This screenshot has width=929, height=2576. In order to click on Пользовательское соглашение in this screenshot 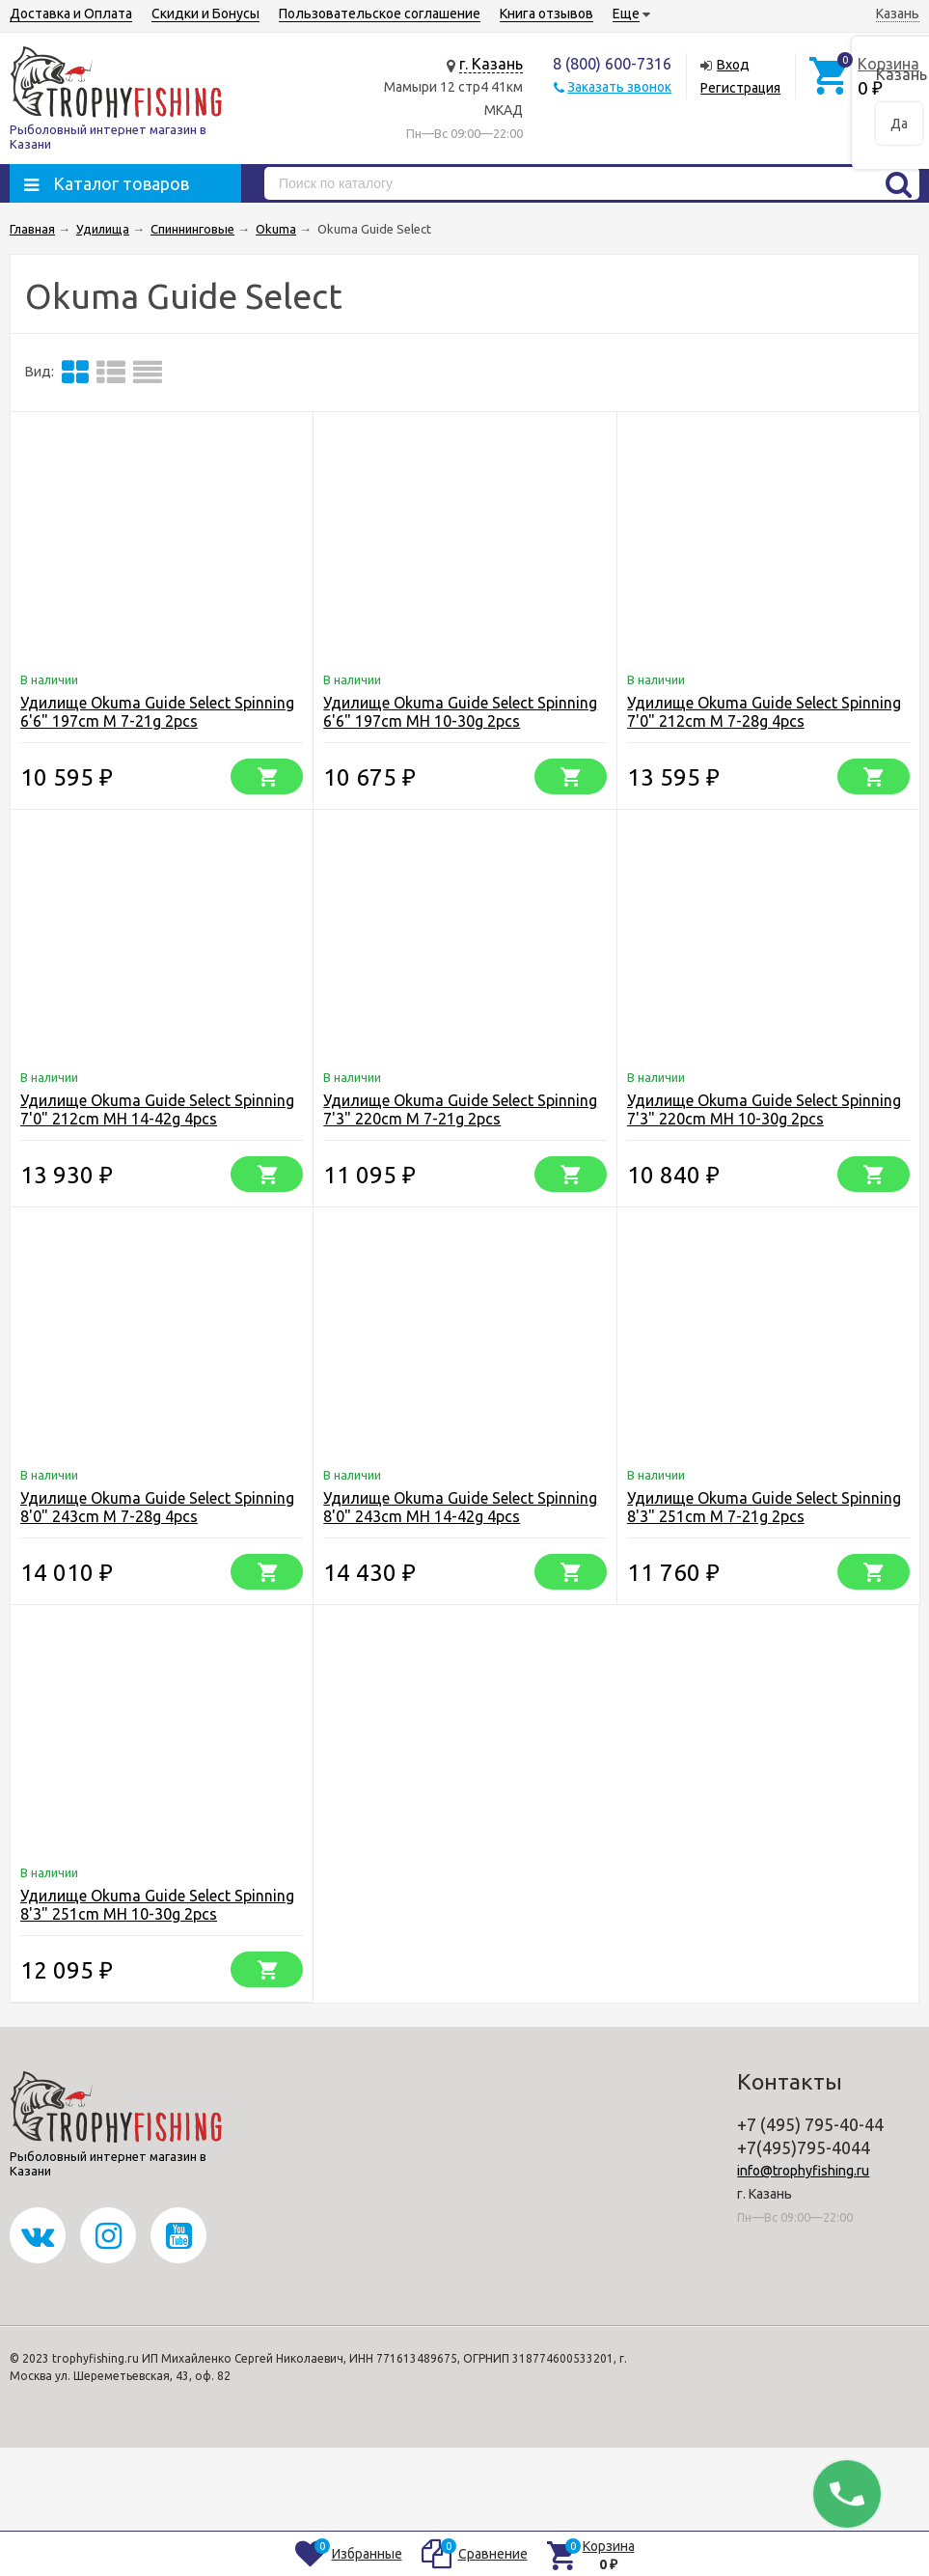, I will do `click(379, 13)`.